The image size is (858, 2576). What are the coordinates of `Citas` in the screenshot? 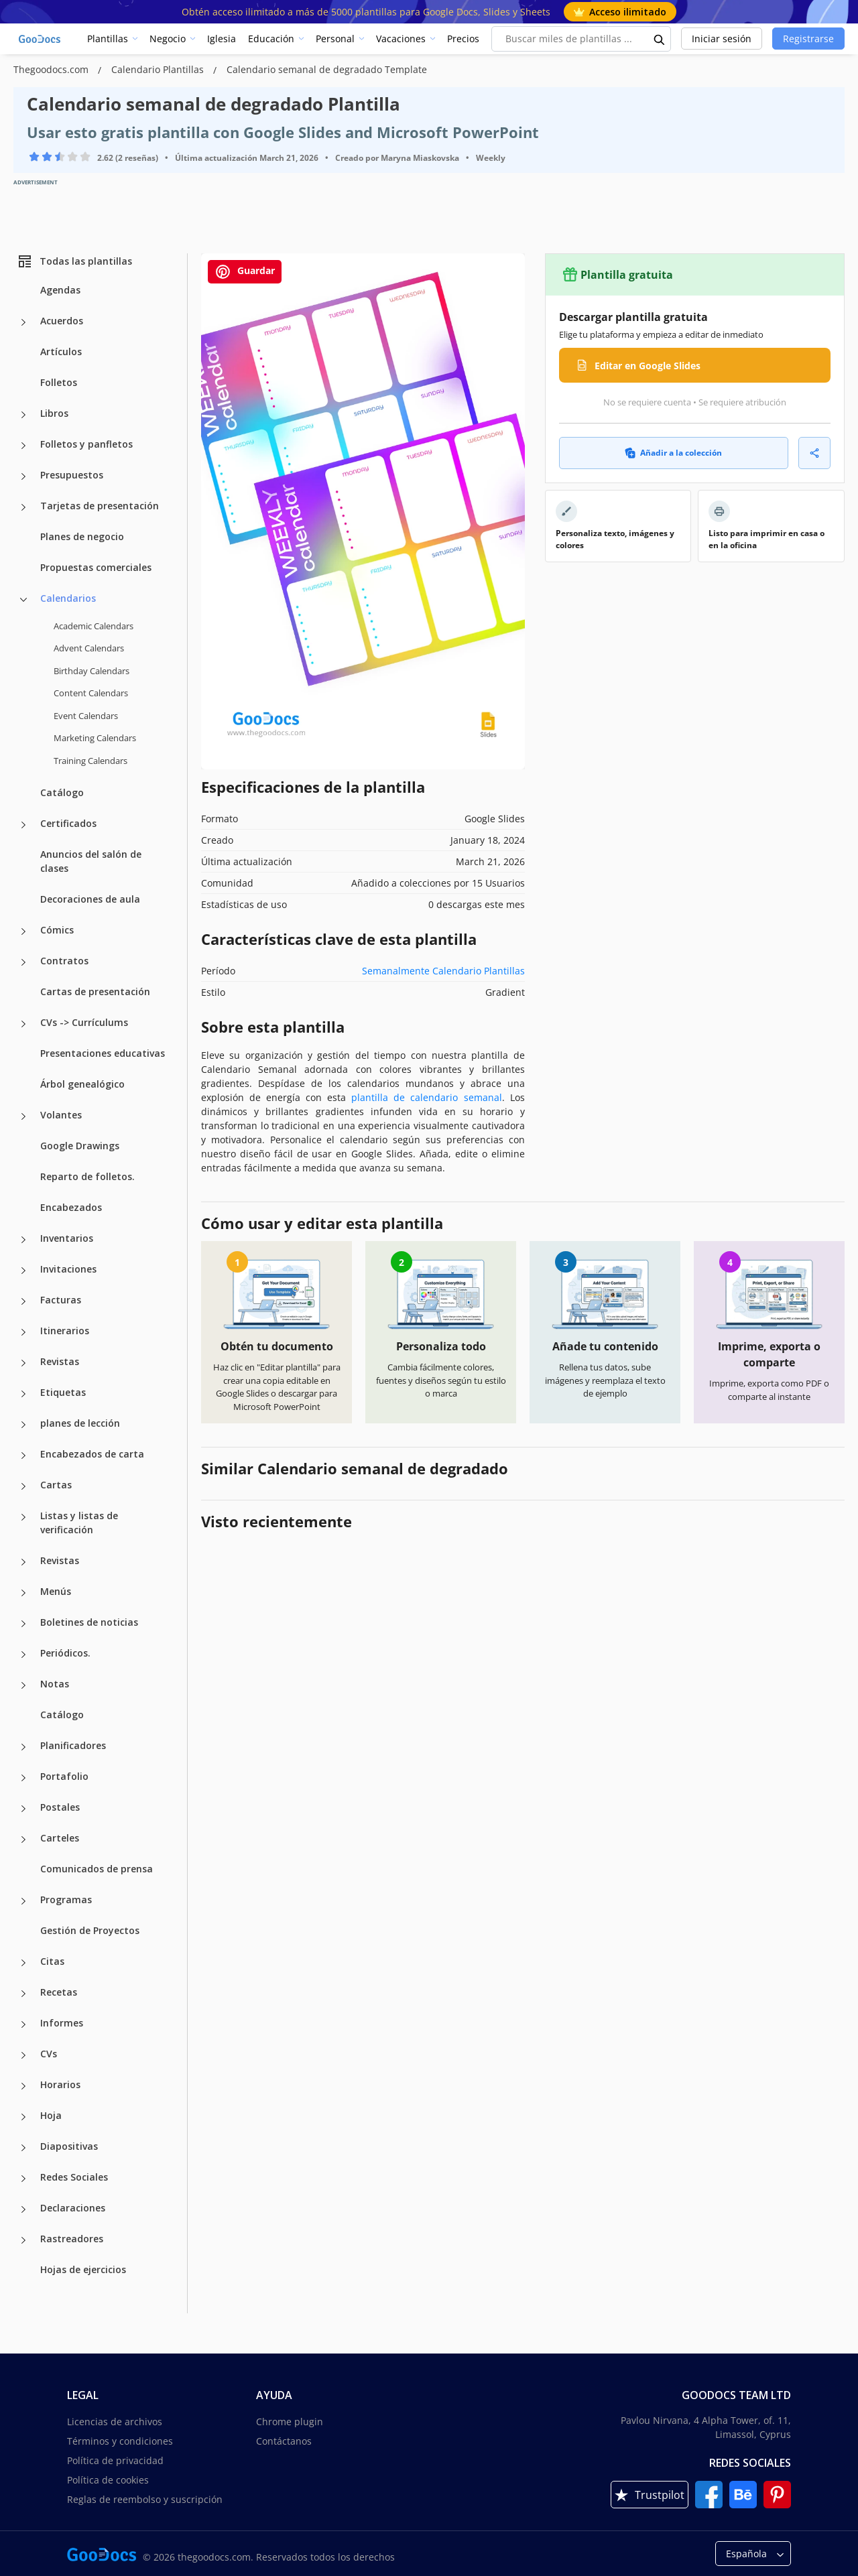 It's located at (52, 1961).